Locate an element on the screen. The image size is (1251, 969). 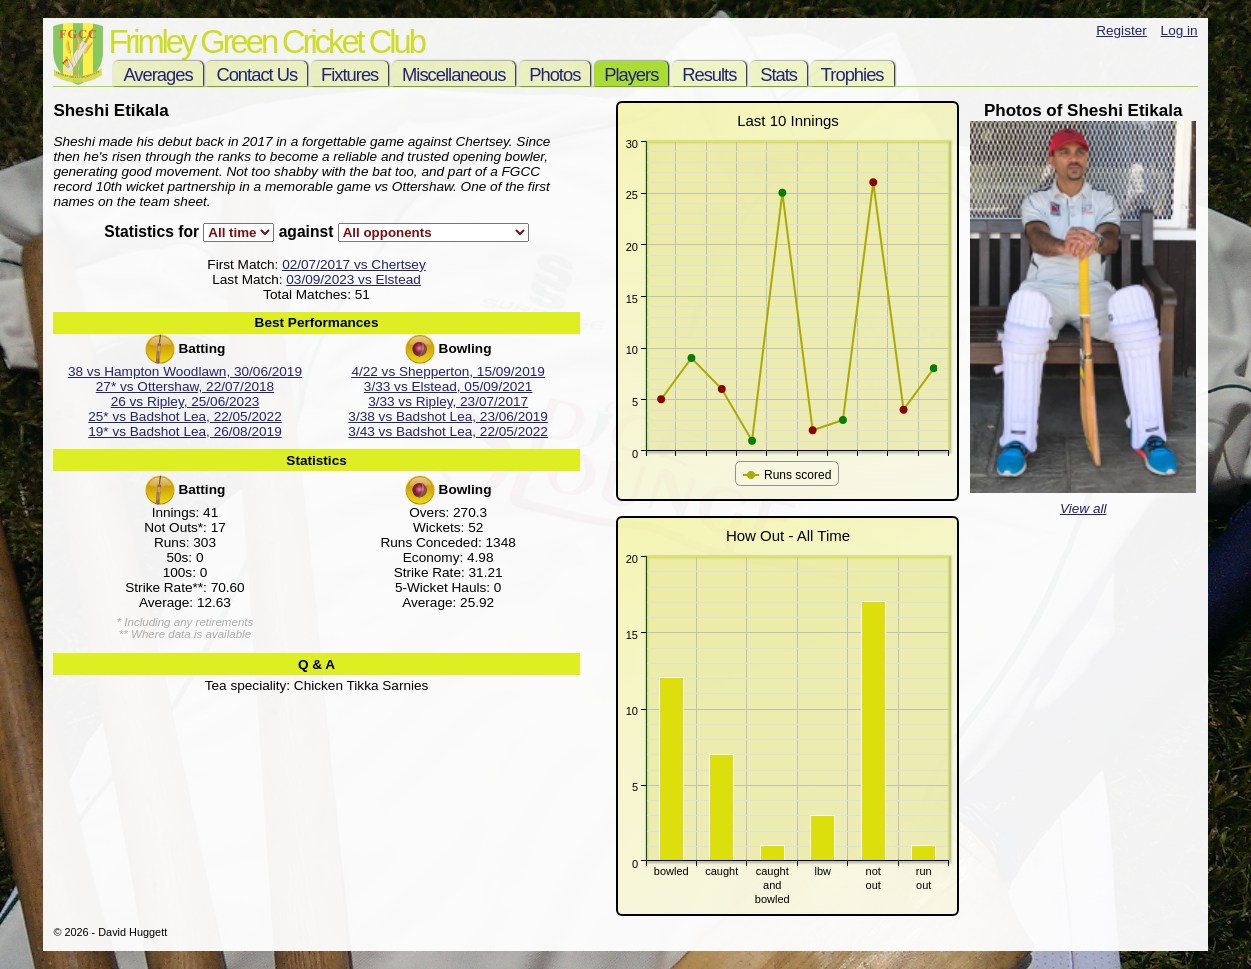
Fixtures is located at coordinates (349, 74).